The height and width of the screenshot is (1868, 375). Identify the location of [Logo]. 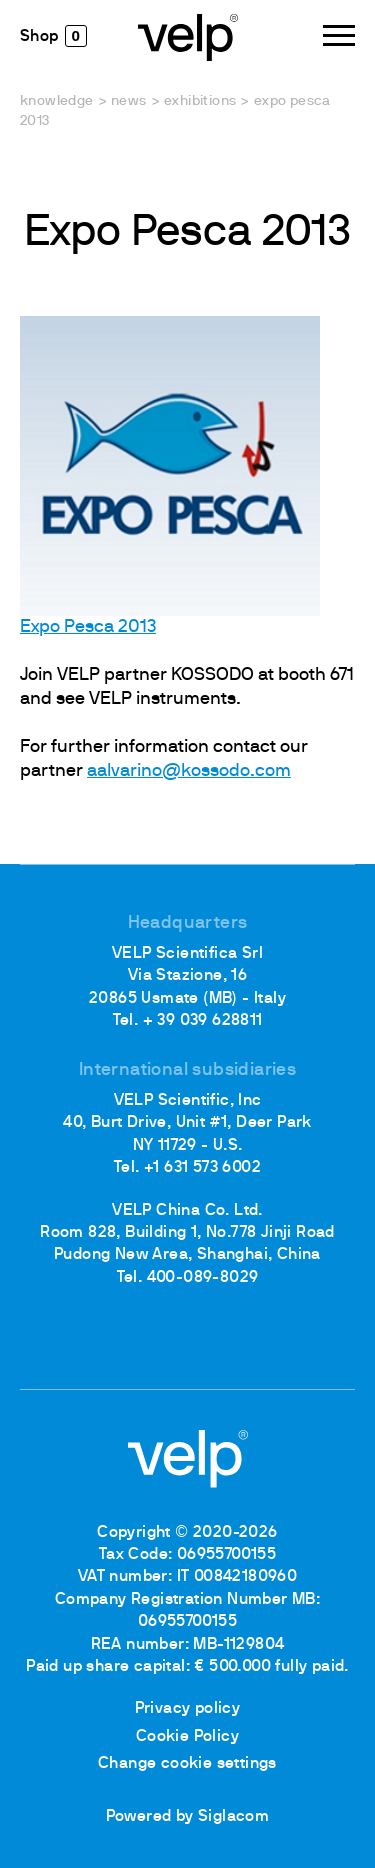
(188, 36).